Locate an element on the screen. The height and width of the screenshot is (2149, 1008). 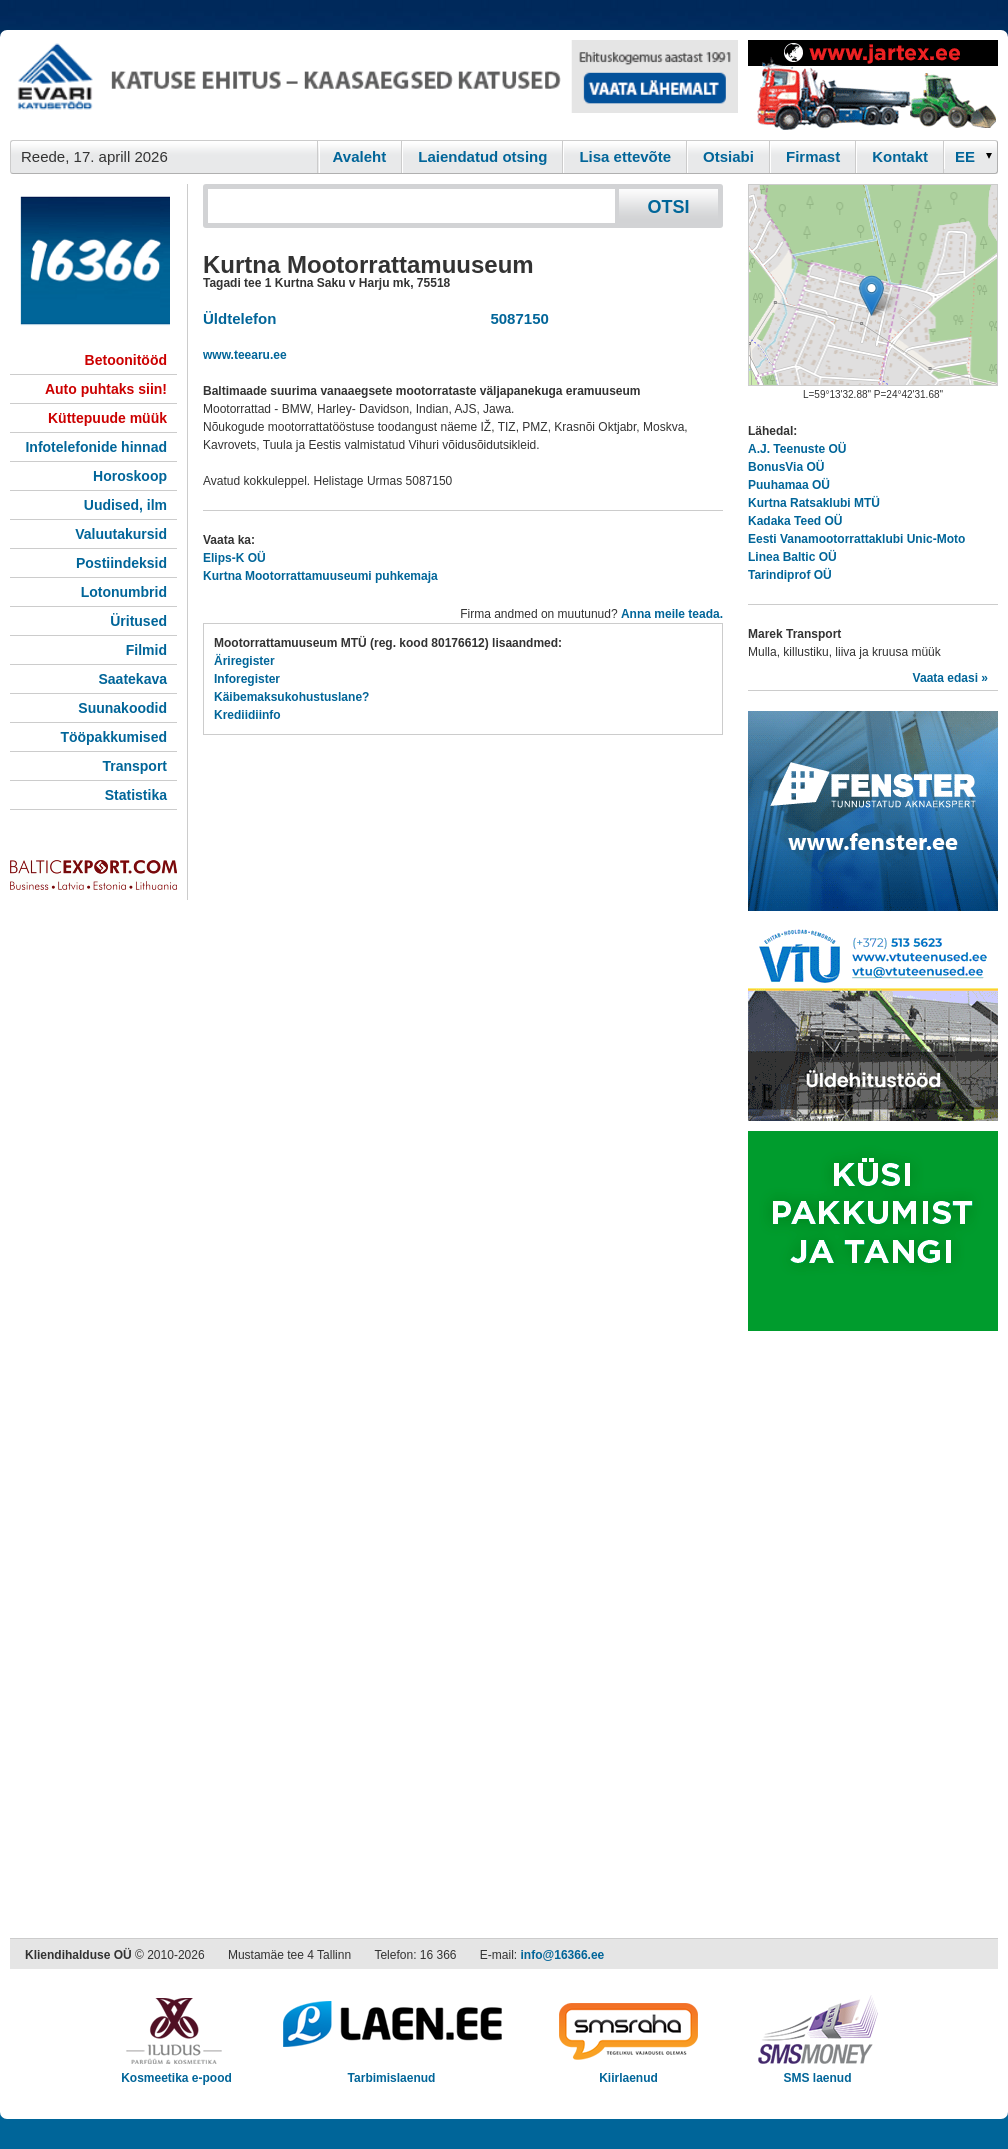
Elips-K OÜ is located at coordinates (234, 558).